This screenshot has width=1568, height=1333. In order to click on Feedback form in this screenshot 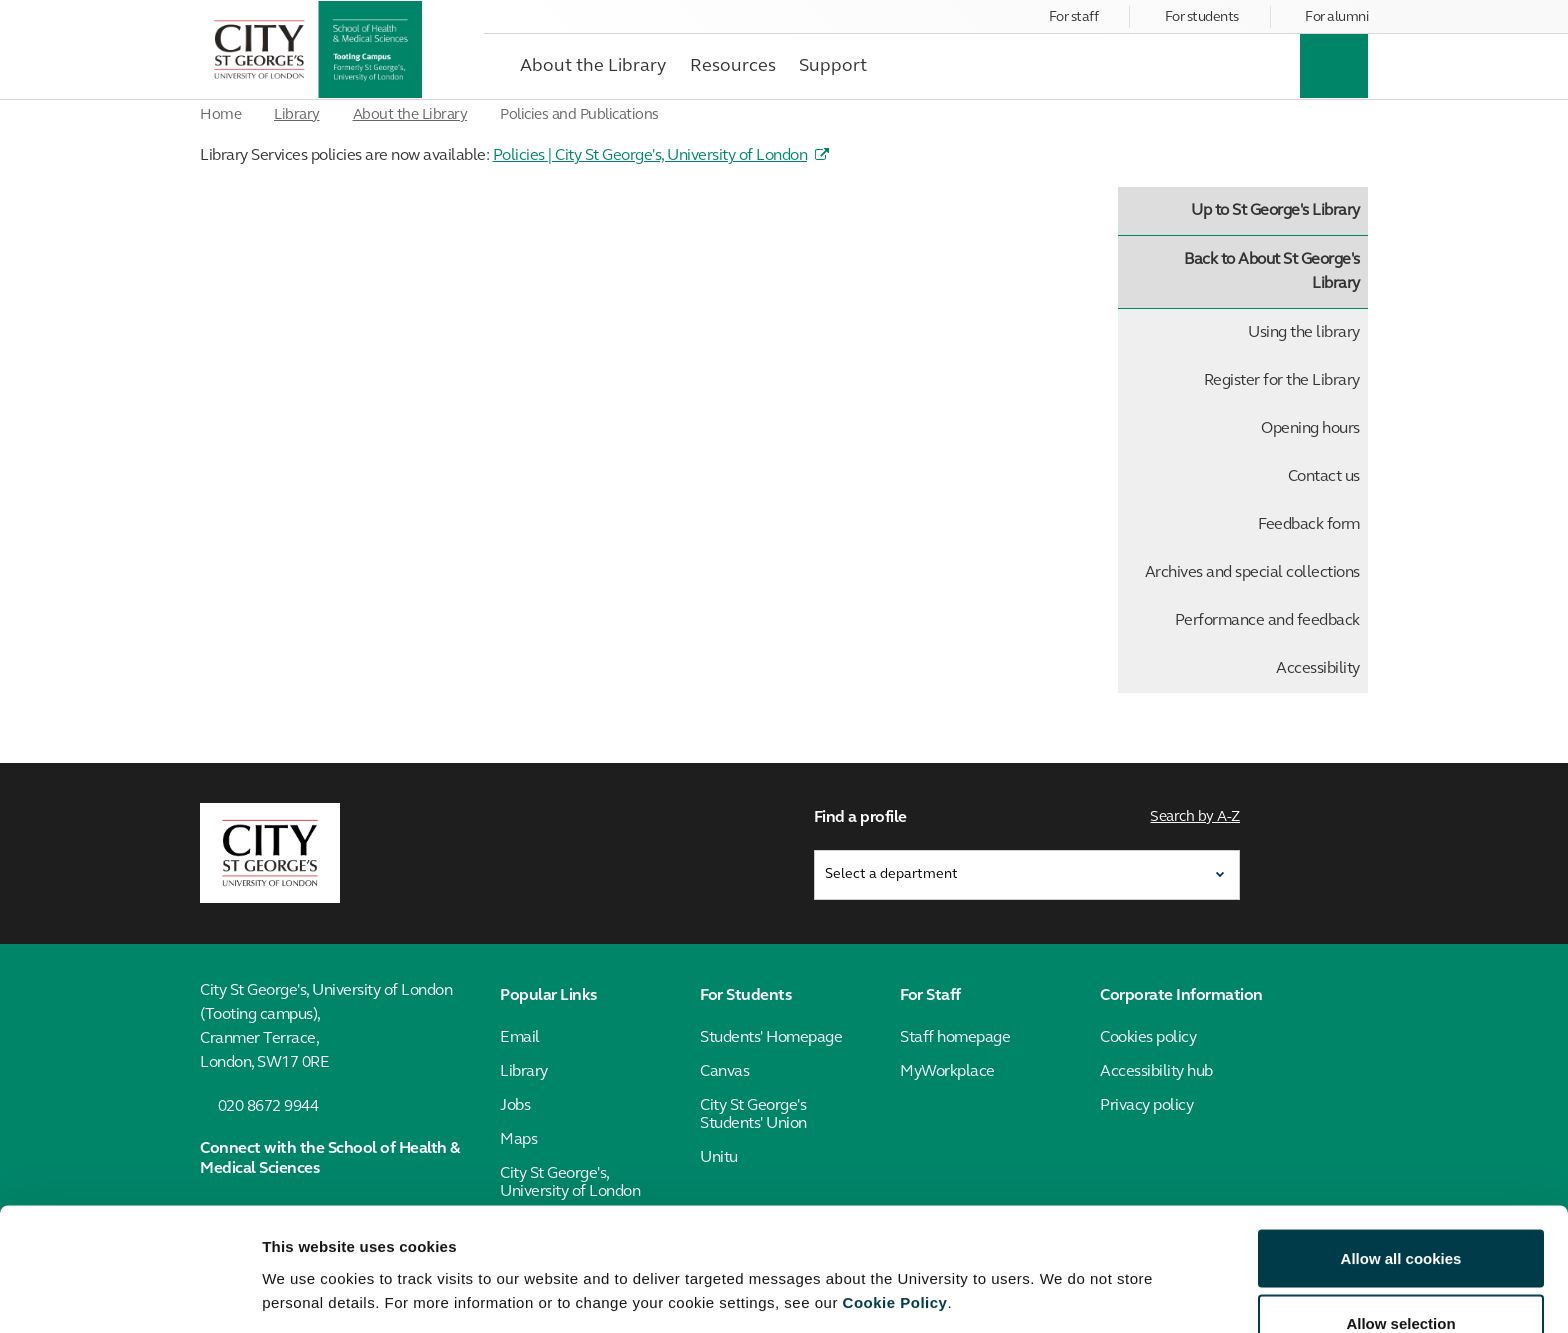, I will do `click(1309, 525)`.